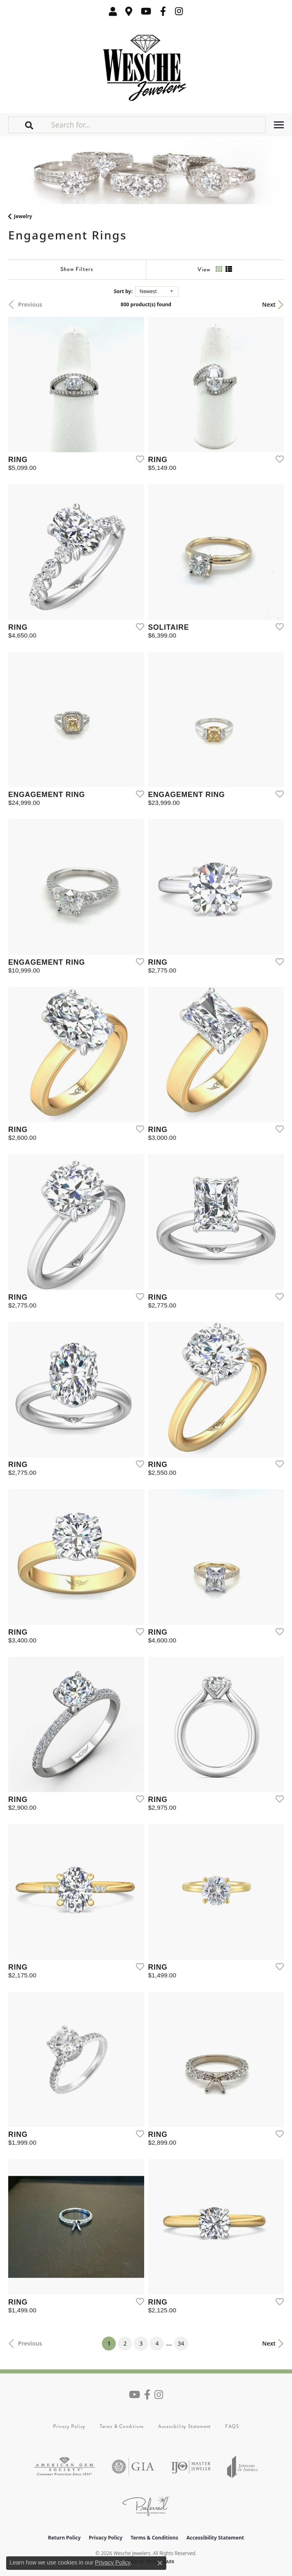 The image size is (292, 2576). I want to click on Return Policy, so click(64, 2537).